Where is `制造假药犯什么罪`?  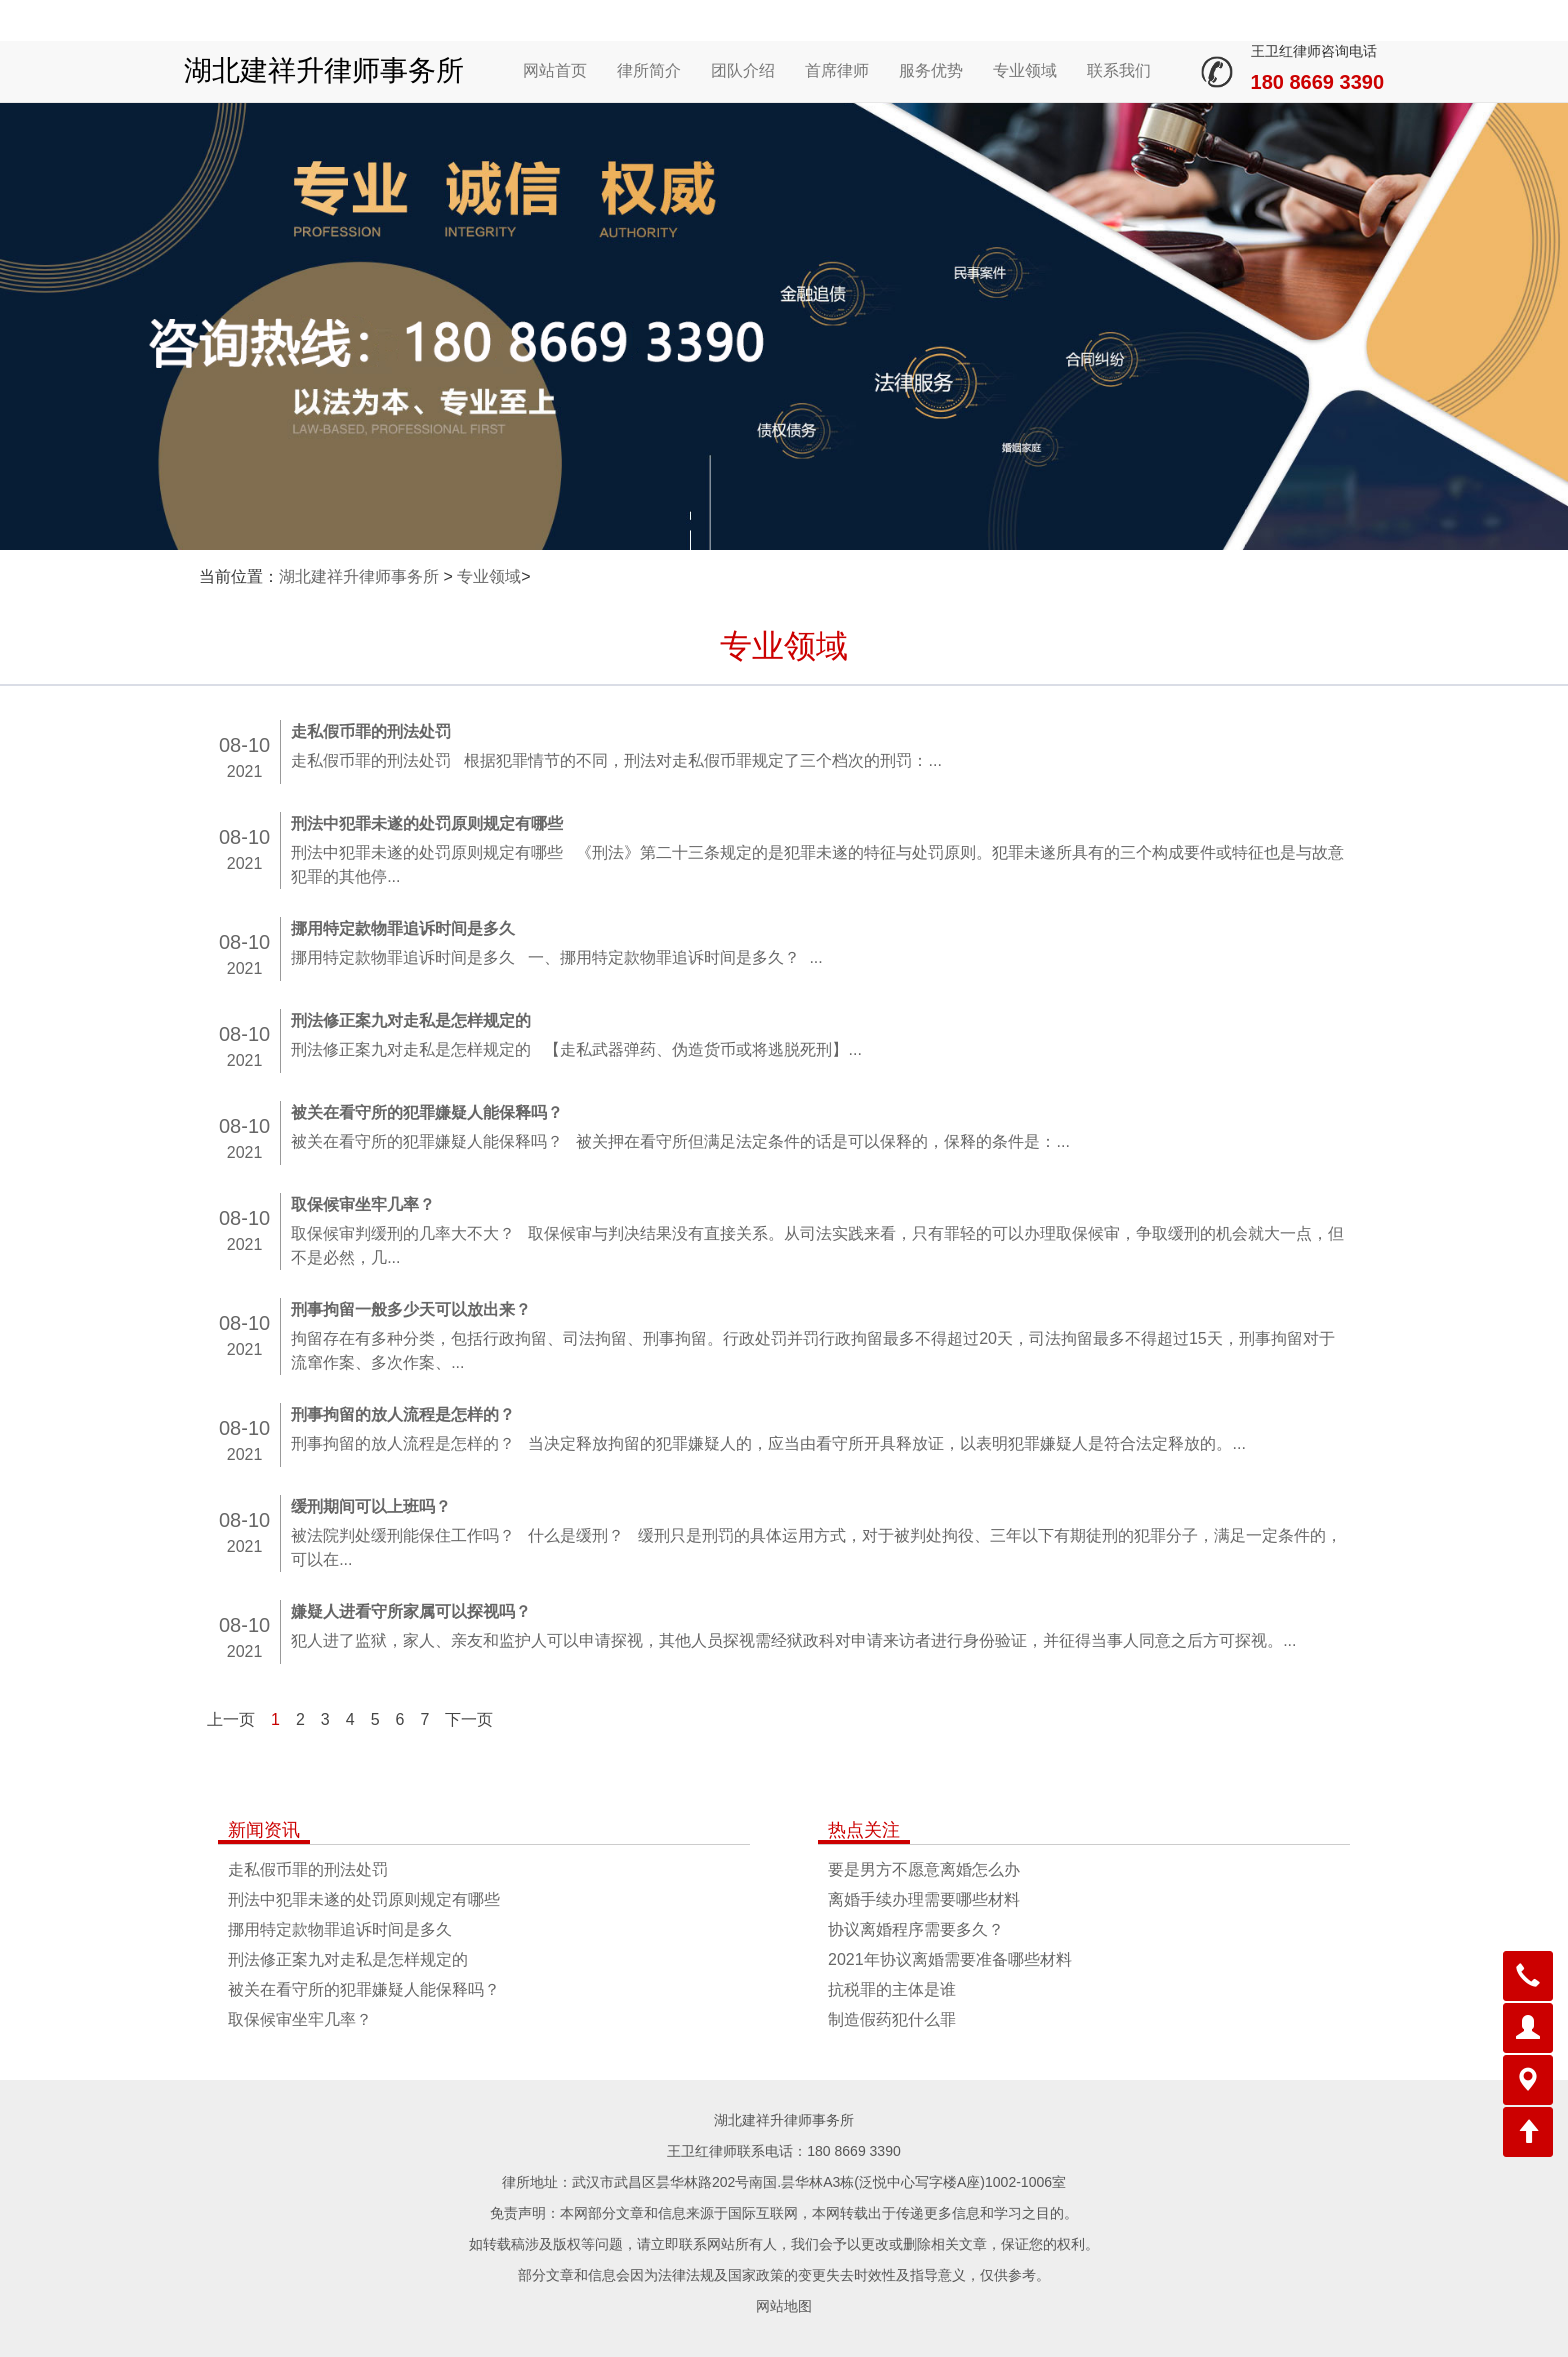
制造假药犯什么罪 is located at coordinates (892, 2019).